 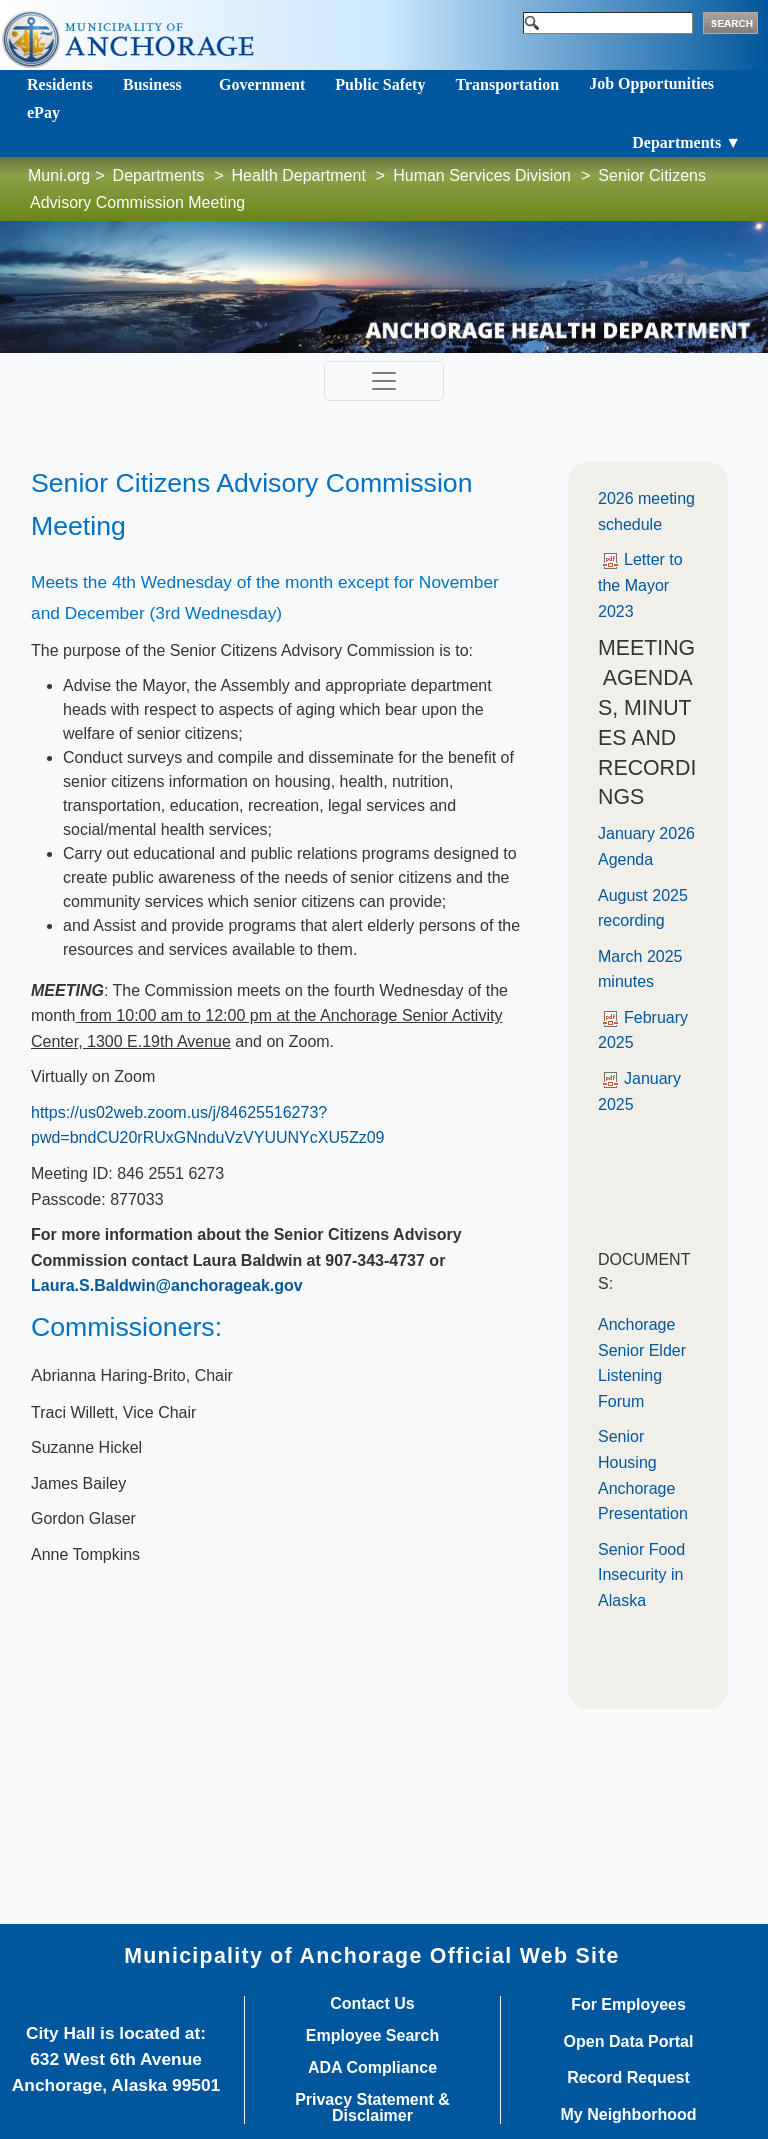 I want to click on Privacy Statement & Disclaimer, so click(x=372, y=2108).